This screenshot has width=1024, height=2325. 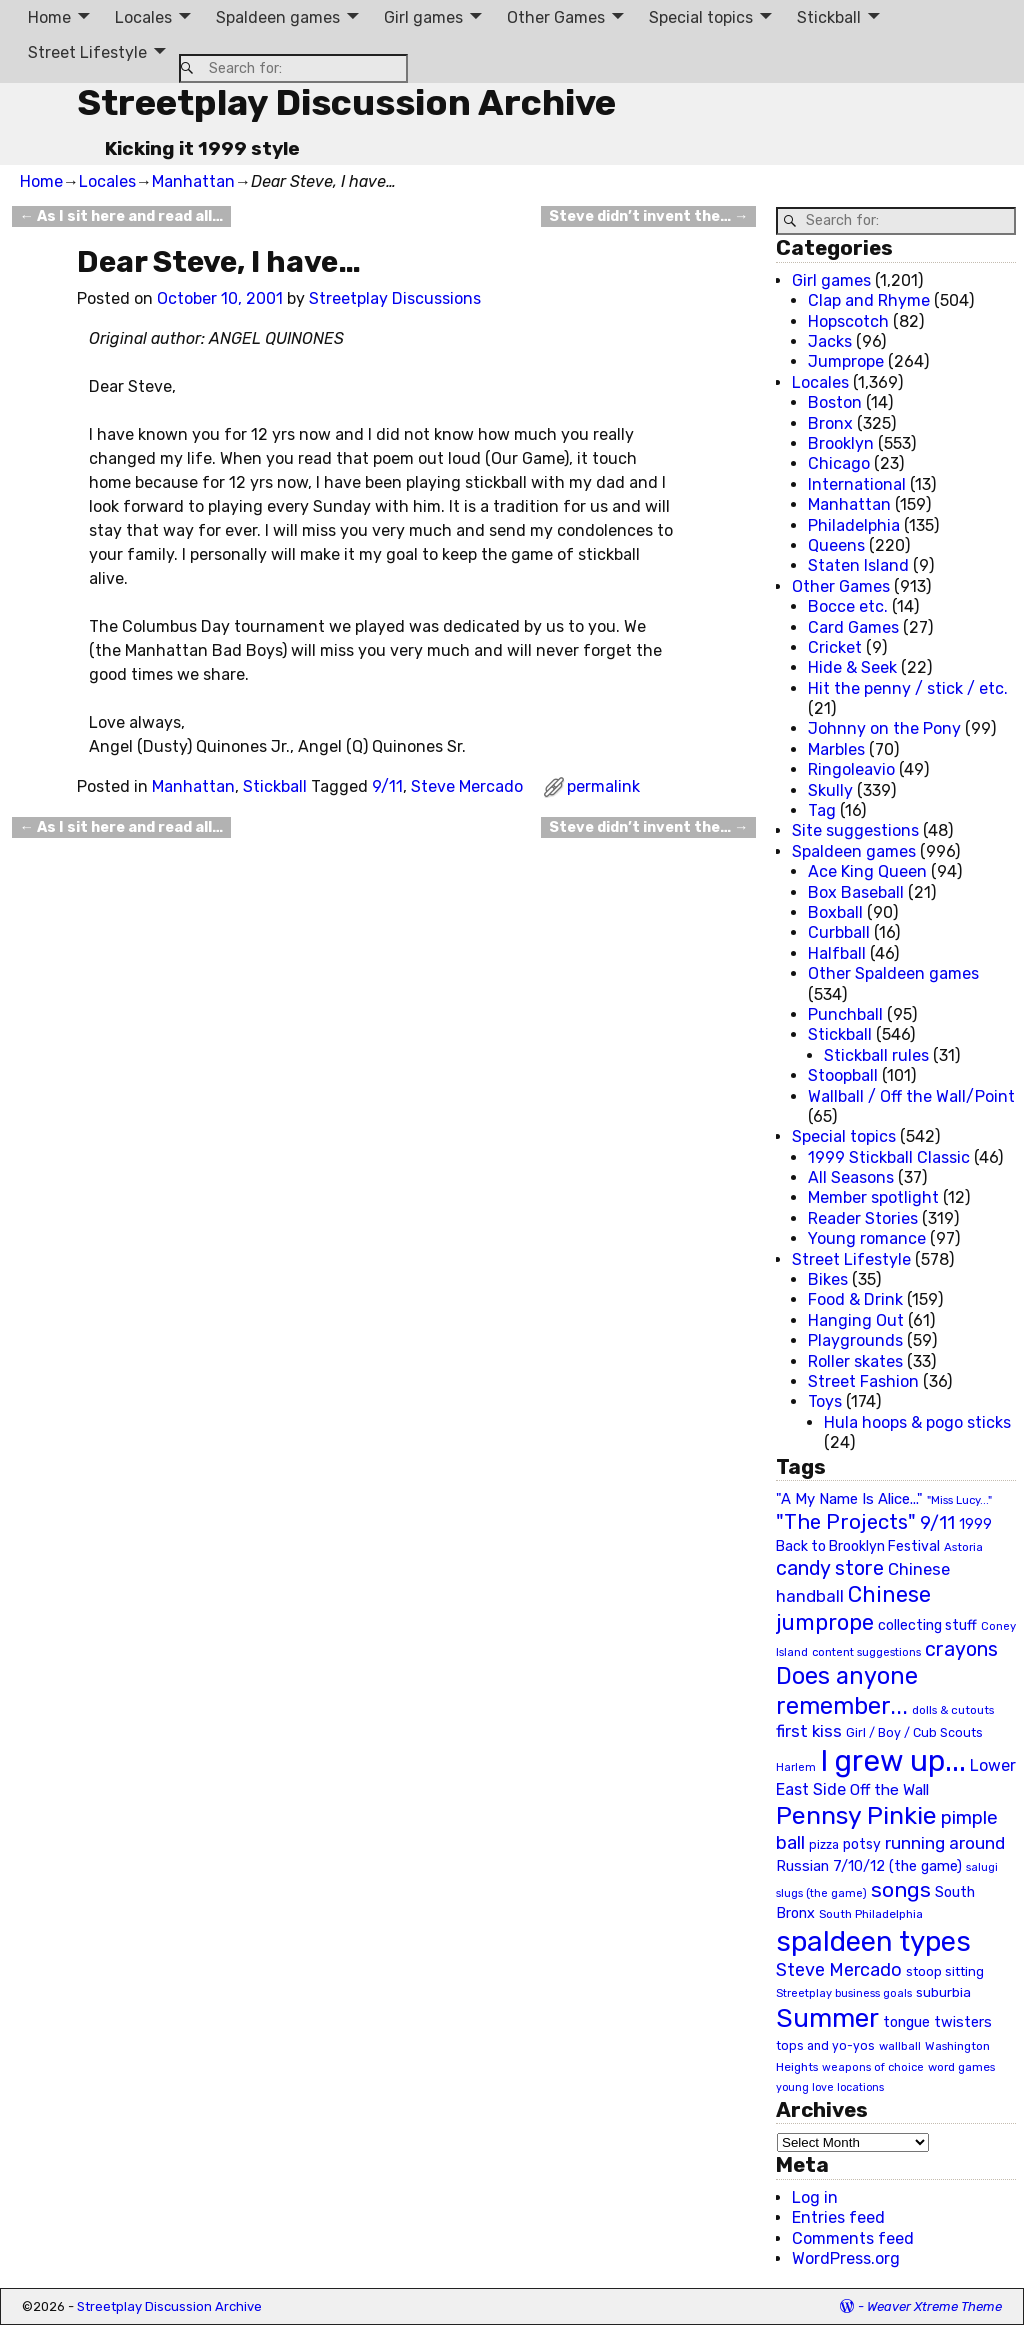 I want to click on Other Games, so click(x=556, y=17).